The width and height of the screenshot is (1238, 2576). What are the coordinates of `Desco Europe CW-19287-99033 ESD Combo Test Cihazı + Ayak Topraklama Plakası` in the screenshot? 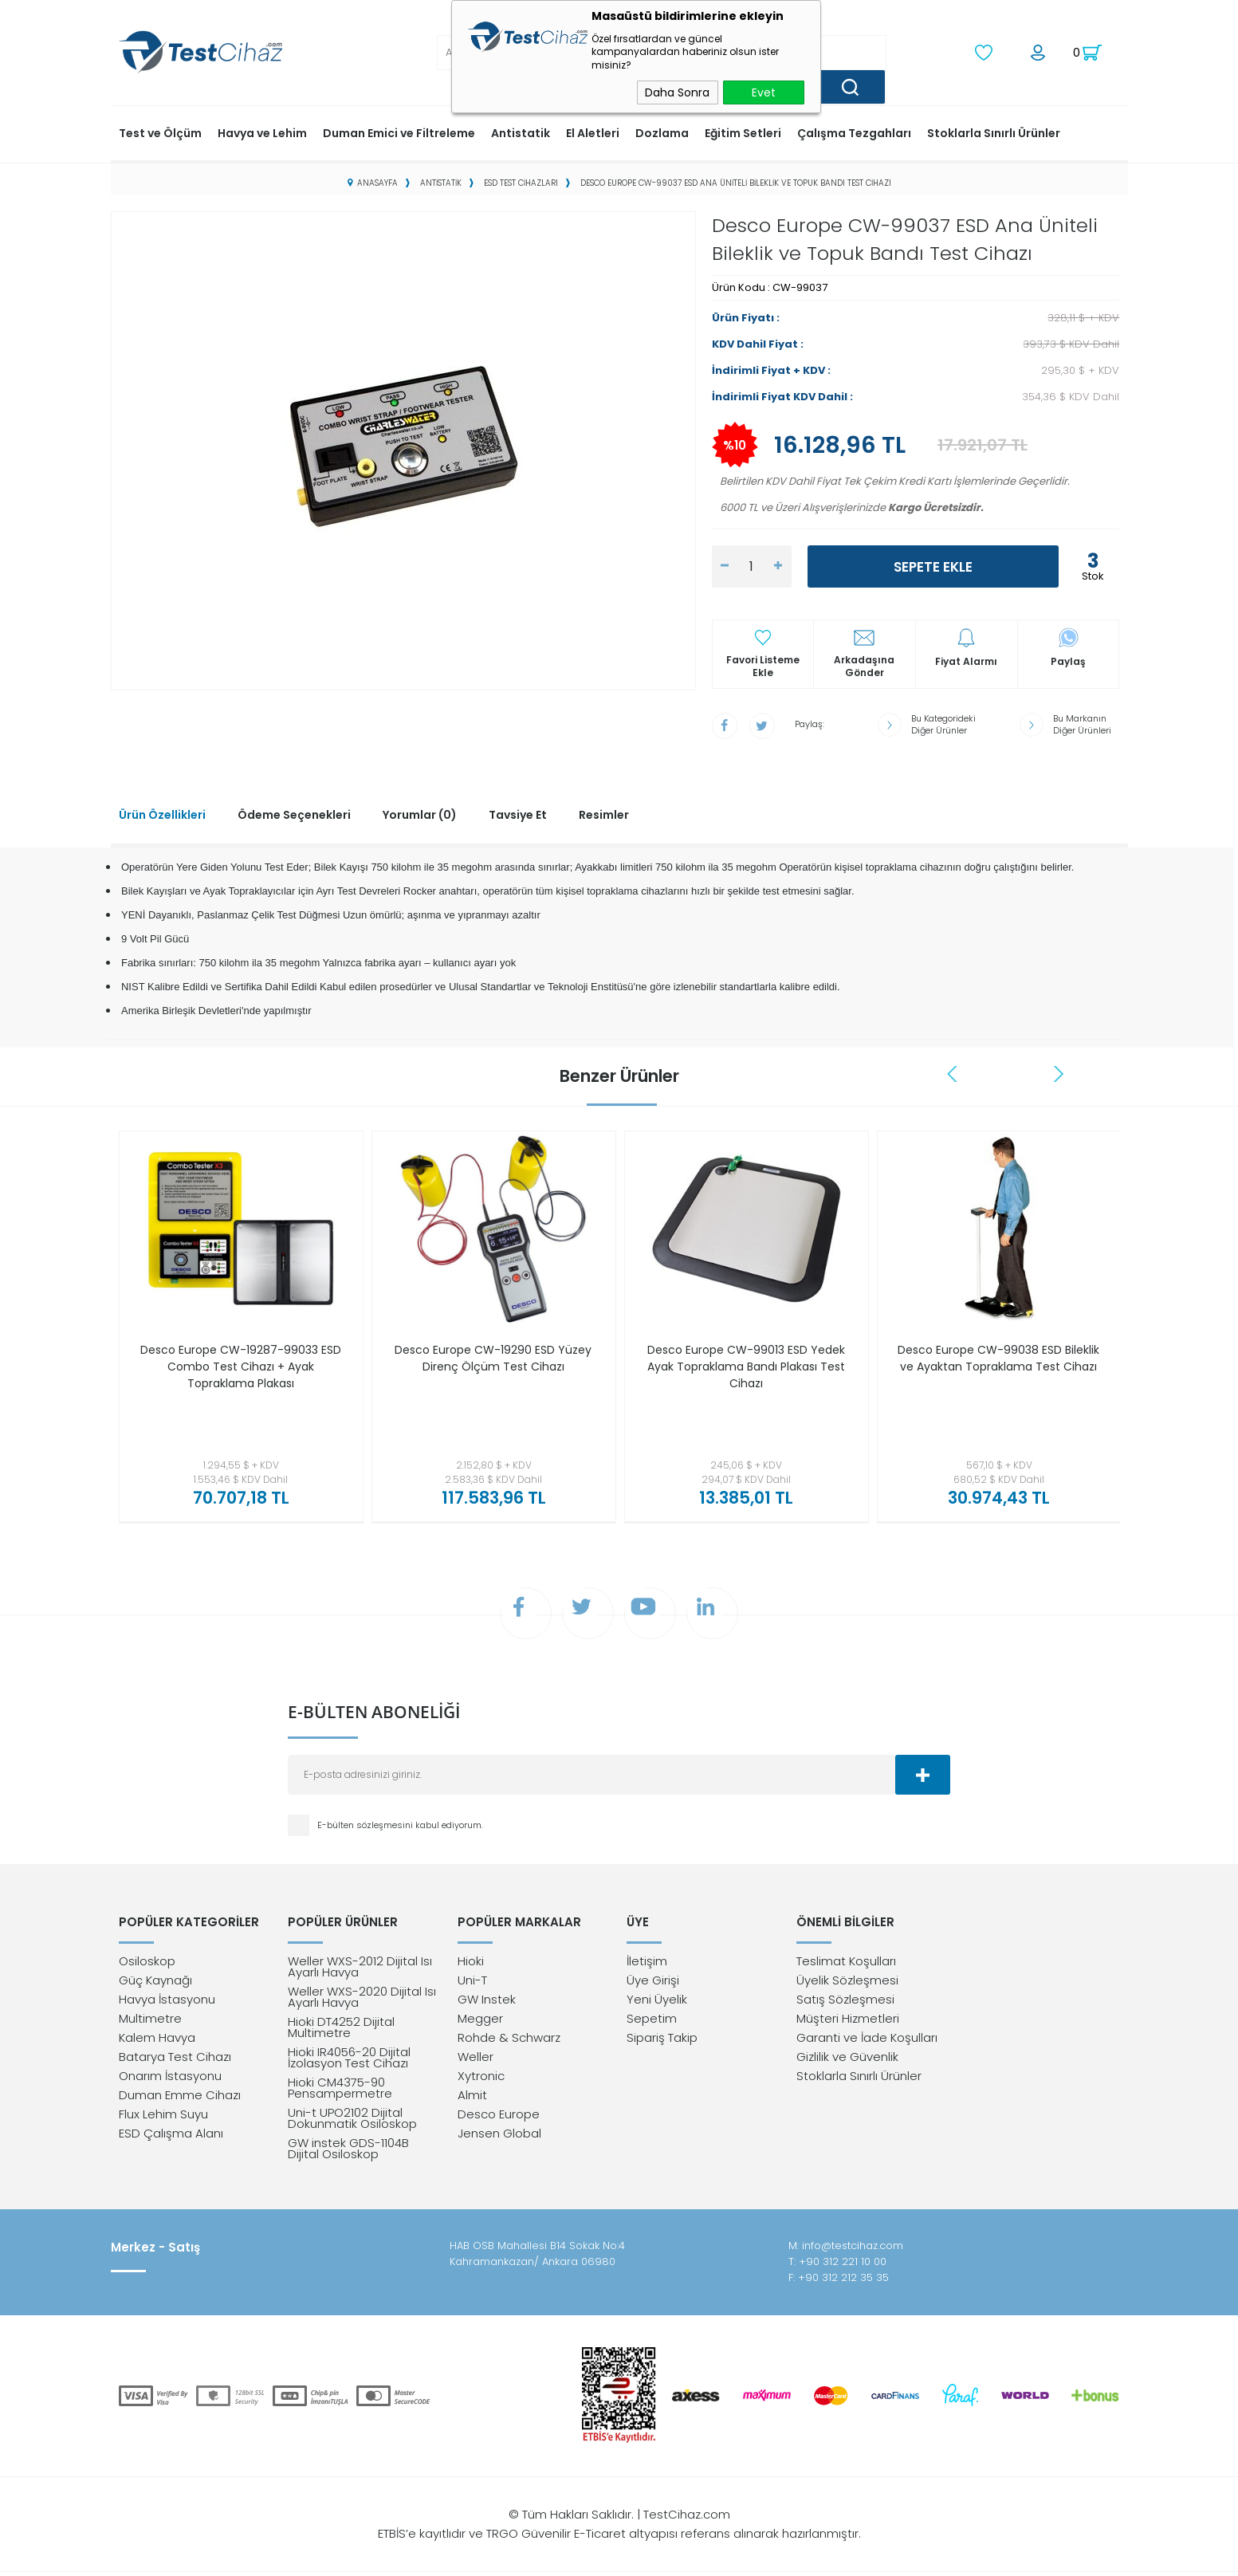 It's located at (240, 1365).